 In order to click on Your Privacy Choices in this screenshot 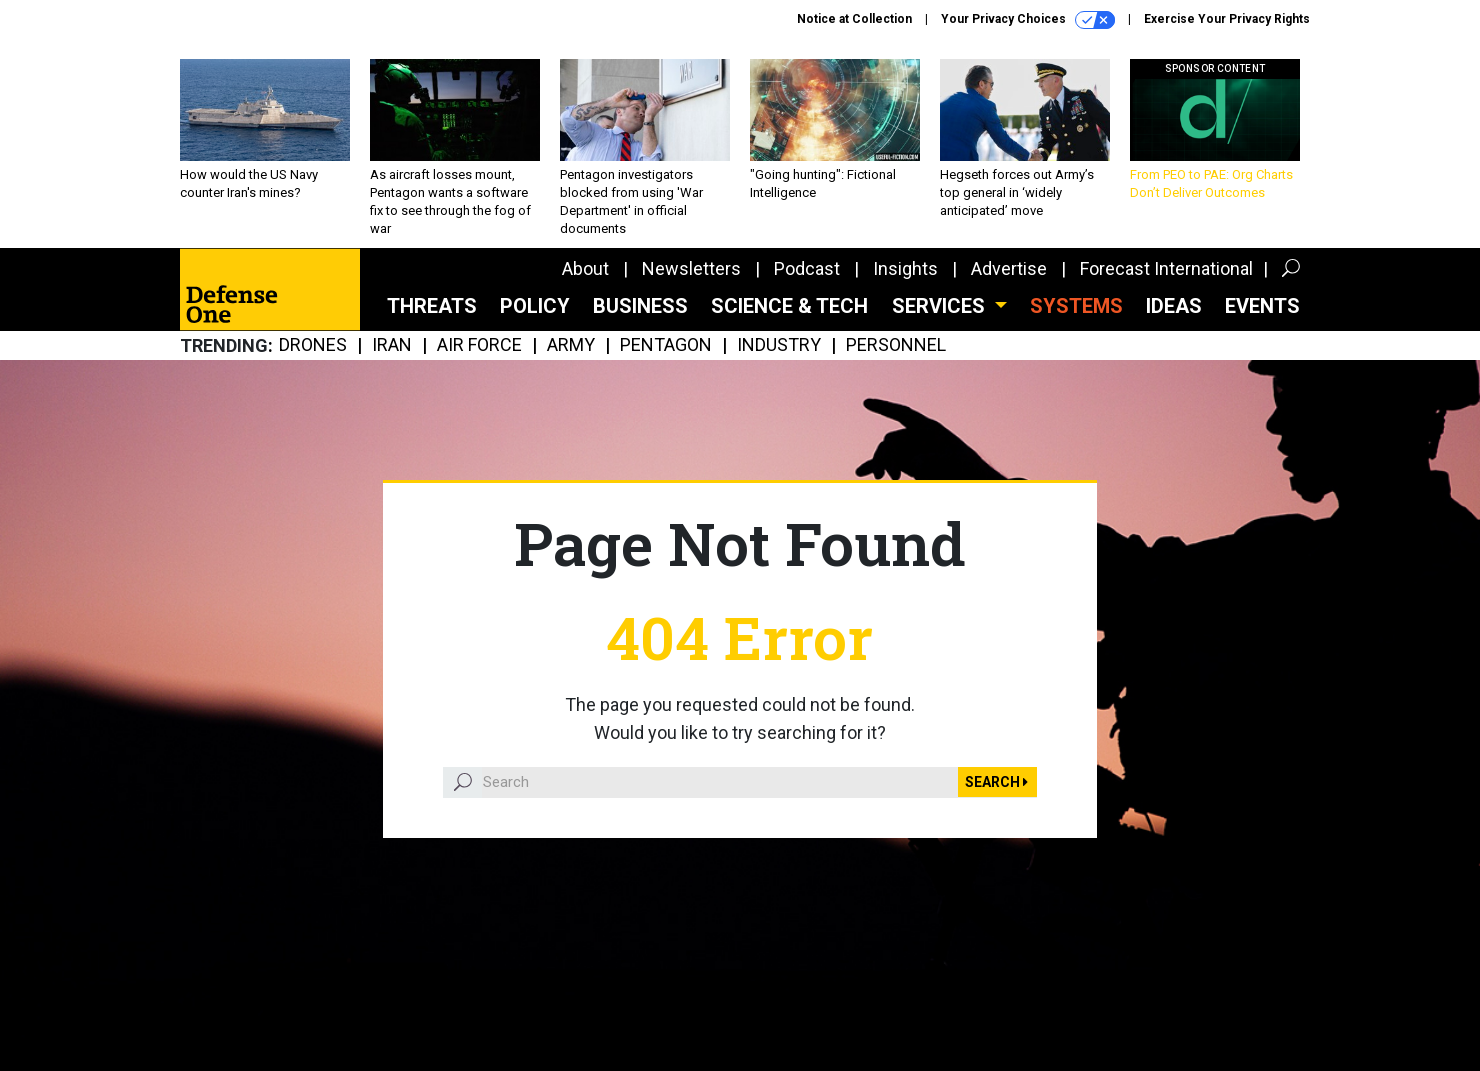, I will do `click(1028, 20)`.